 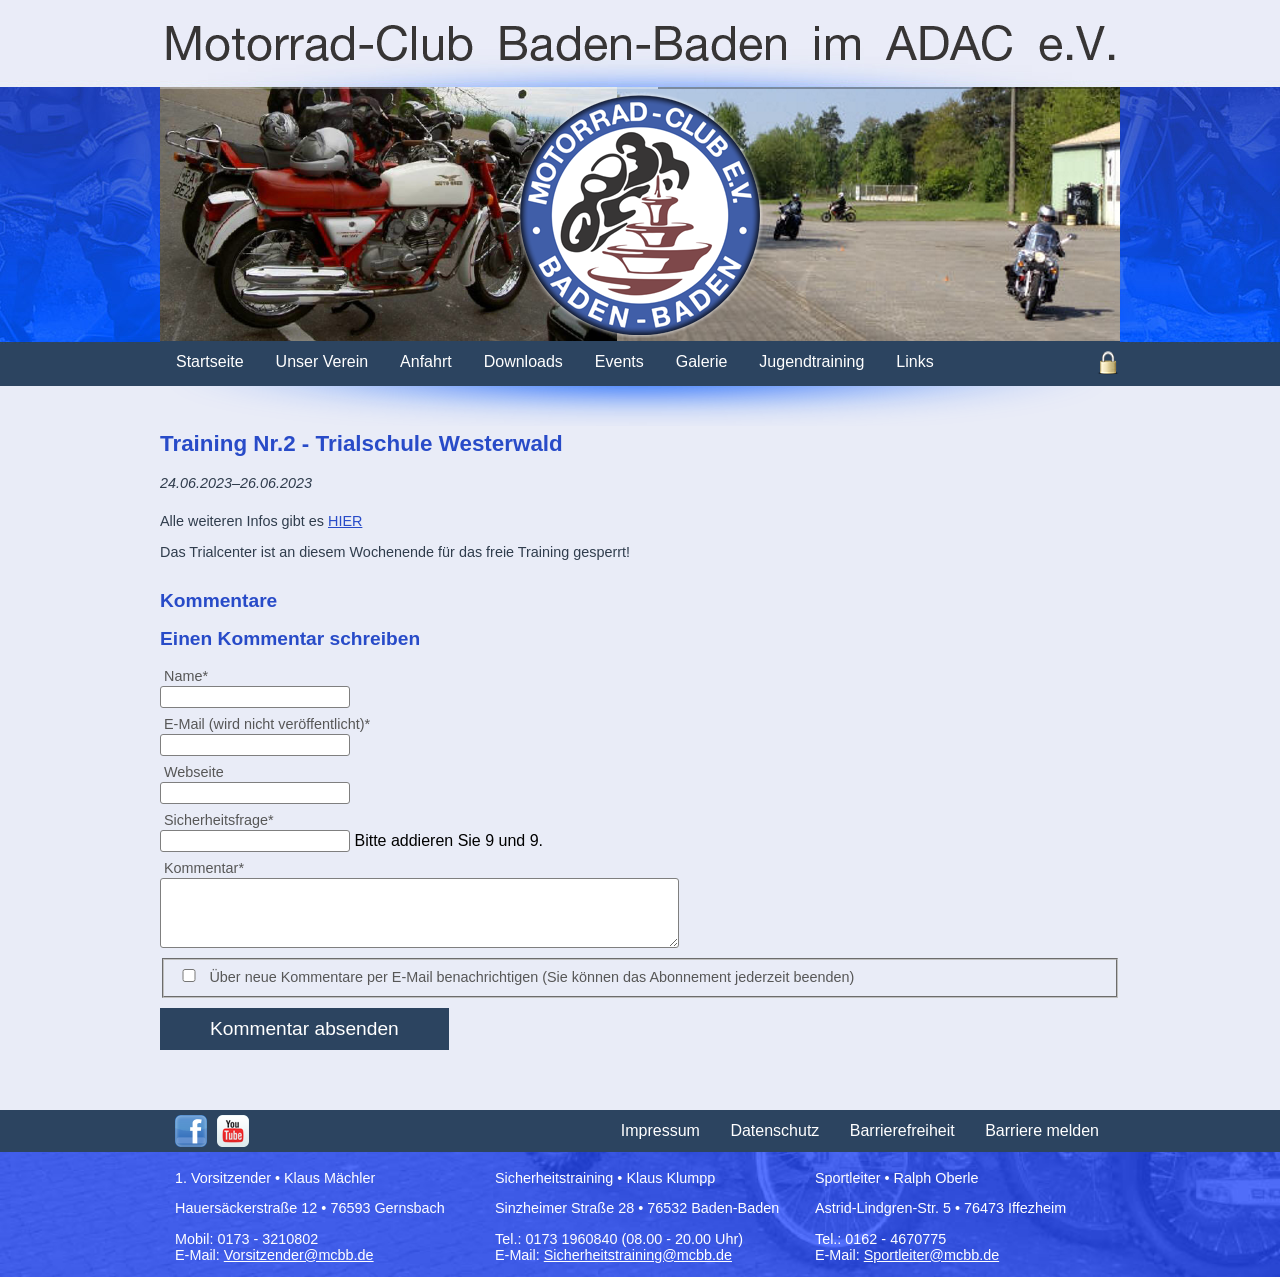 What do you see at coordinates (638, 1255) in the screenshot?
I see `Sicherheitstraining@mcbb.de` at bounding box center [638, 1255].